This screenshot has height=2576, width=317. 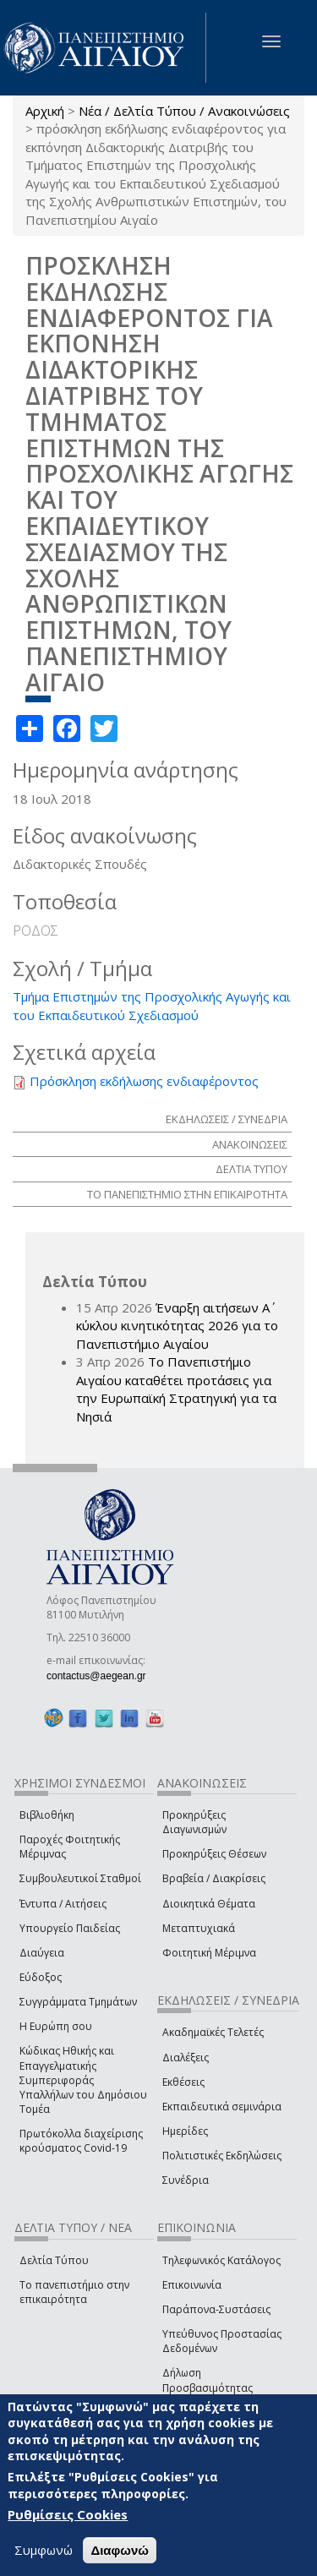 What do you see at coordinates (187, 1194) in the screenshot?
I see `ΤΟ ΠΑΝΕΠΙΣΤΗΜΙΟ ΣΤΗΝ ΕΠΙΚΑΙΡΟΤΗΤΑ` at bounding box center [187, 1194].